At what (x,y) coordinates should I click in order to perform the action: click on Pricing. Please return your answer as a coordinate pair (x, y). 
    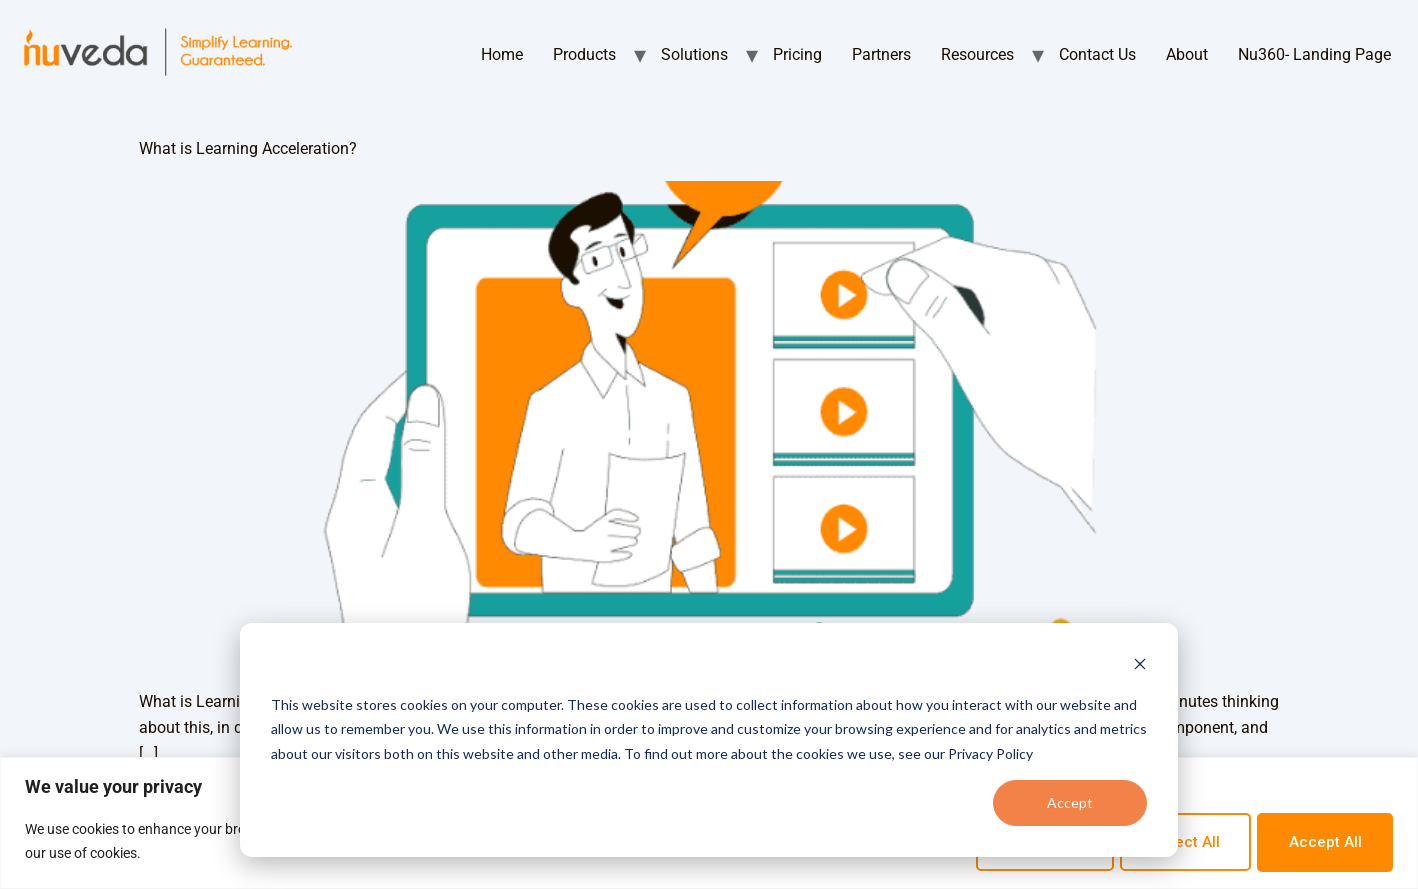
    Looking at the image, I should click on (797, 54).